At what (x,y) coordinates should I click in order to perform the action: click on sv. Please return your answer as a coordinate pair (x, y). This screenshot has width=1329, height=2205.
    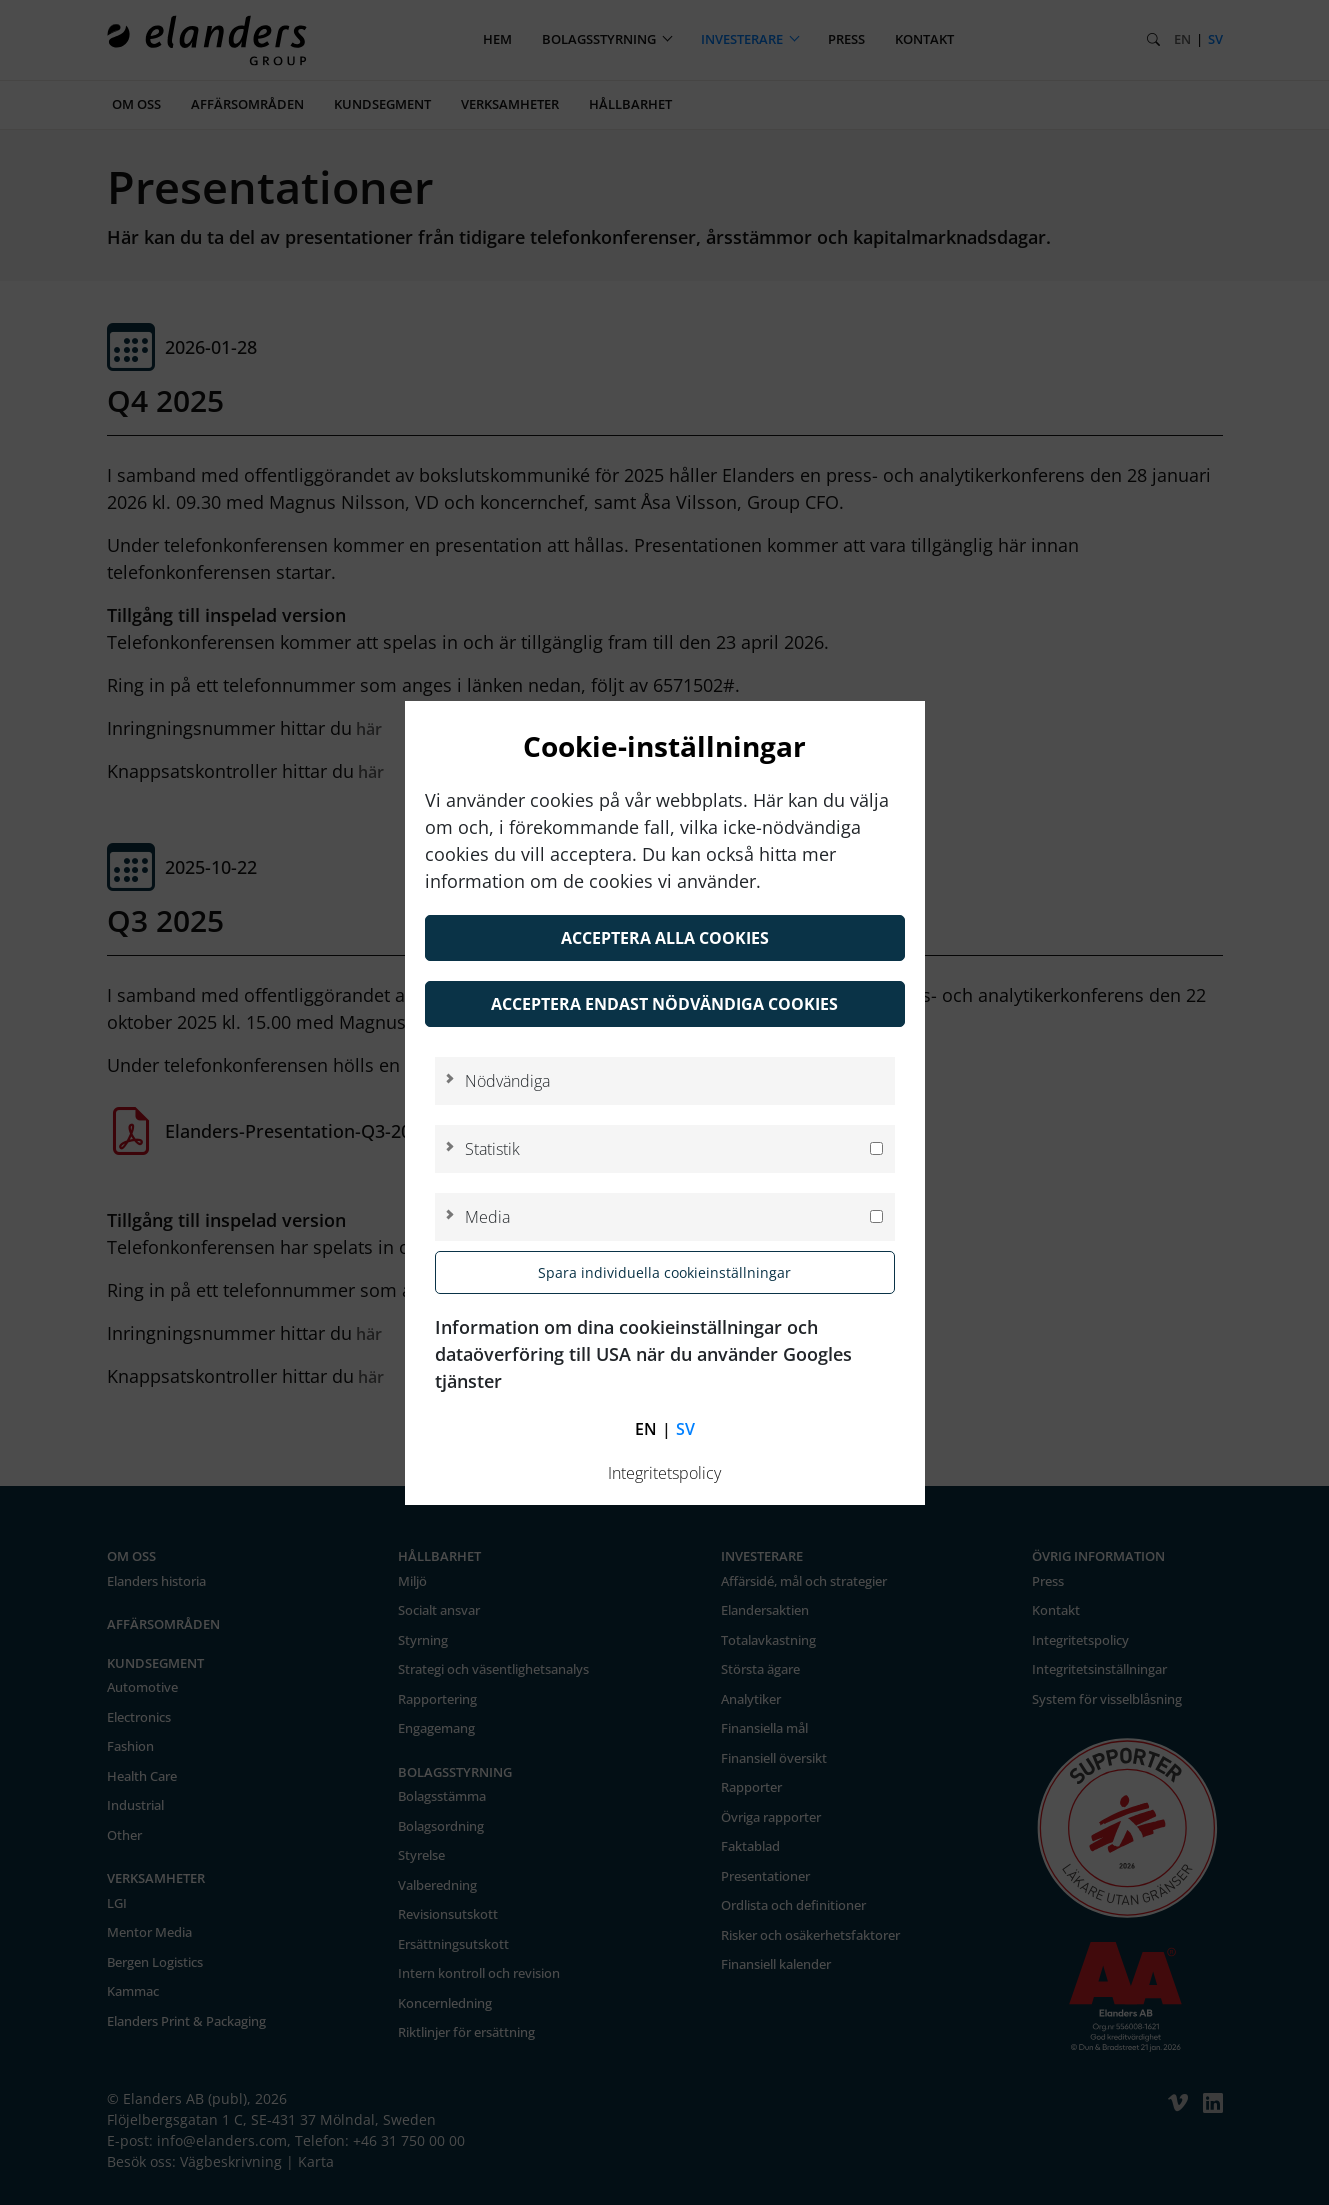
    Looking at the image, I should click on (685, 1429).